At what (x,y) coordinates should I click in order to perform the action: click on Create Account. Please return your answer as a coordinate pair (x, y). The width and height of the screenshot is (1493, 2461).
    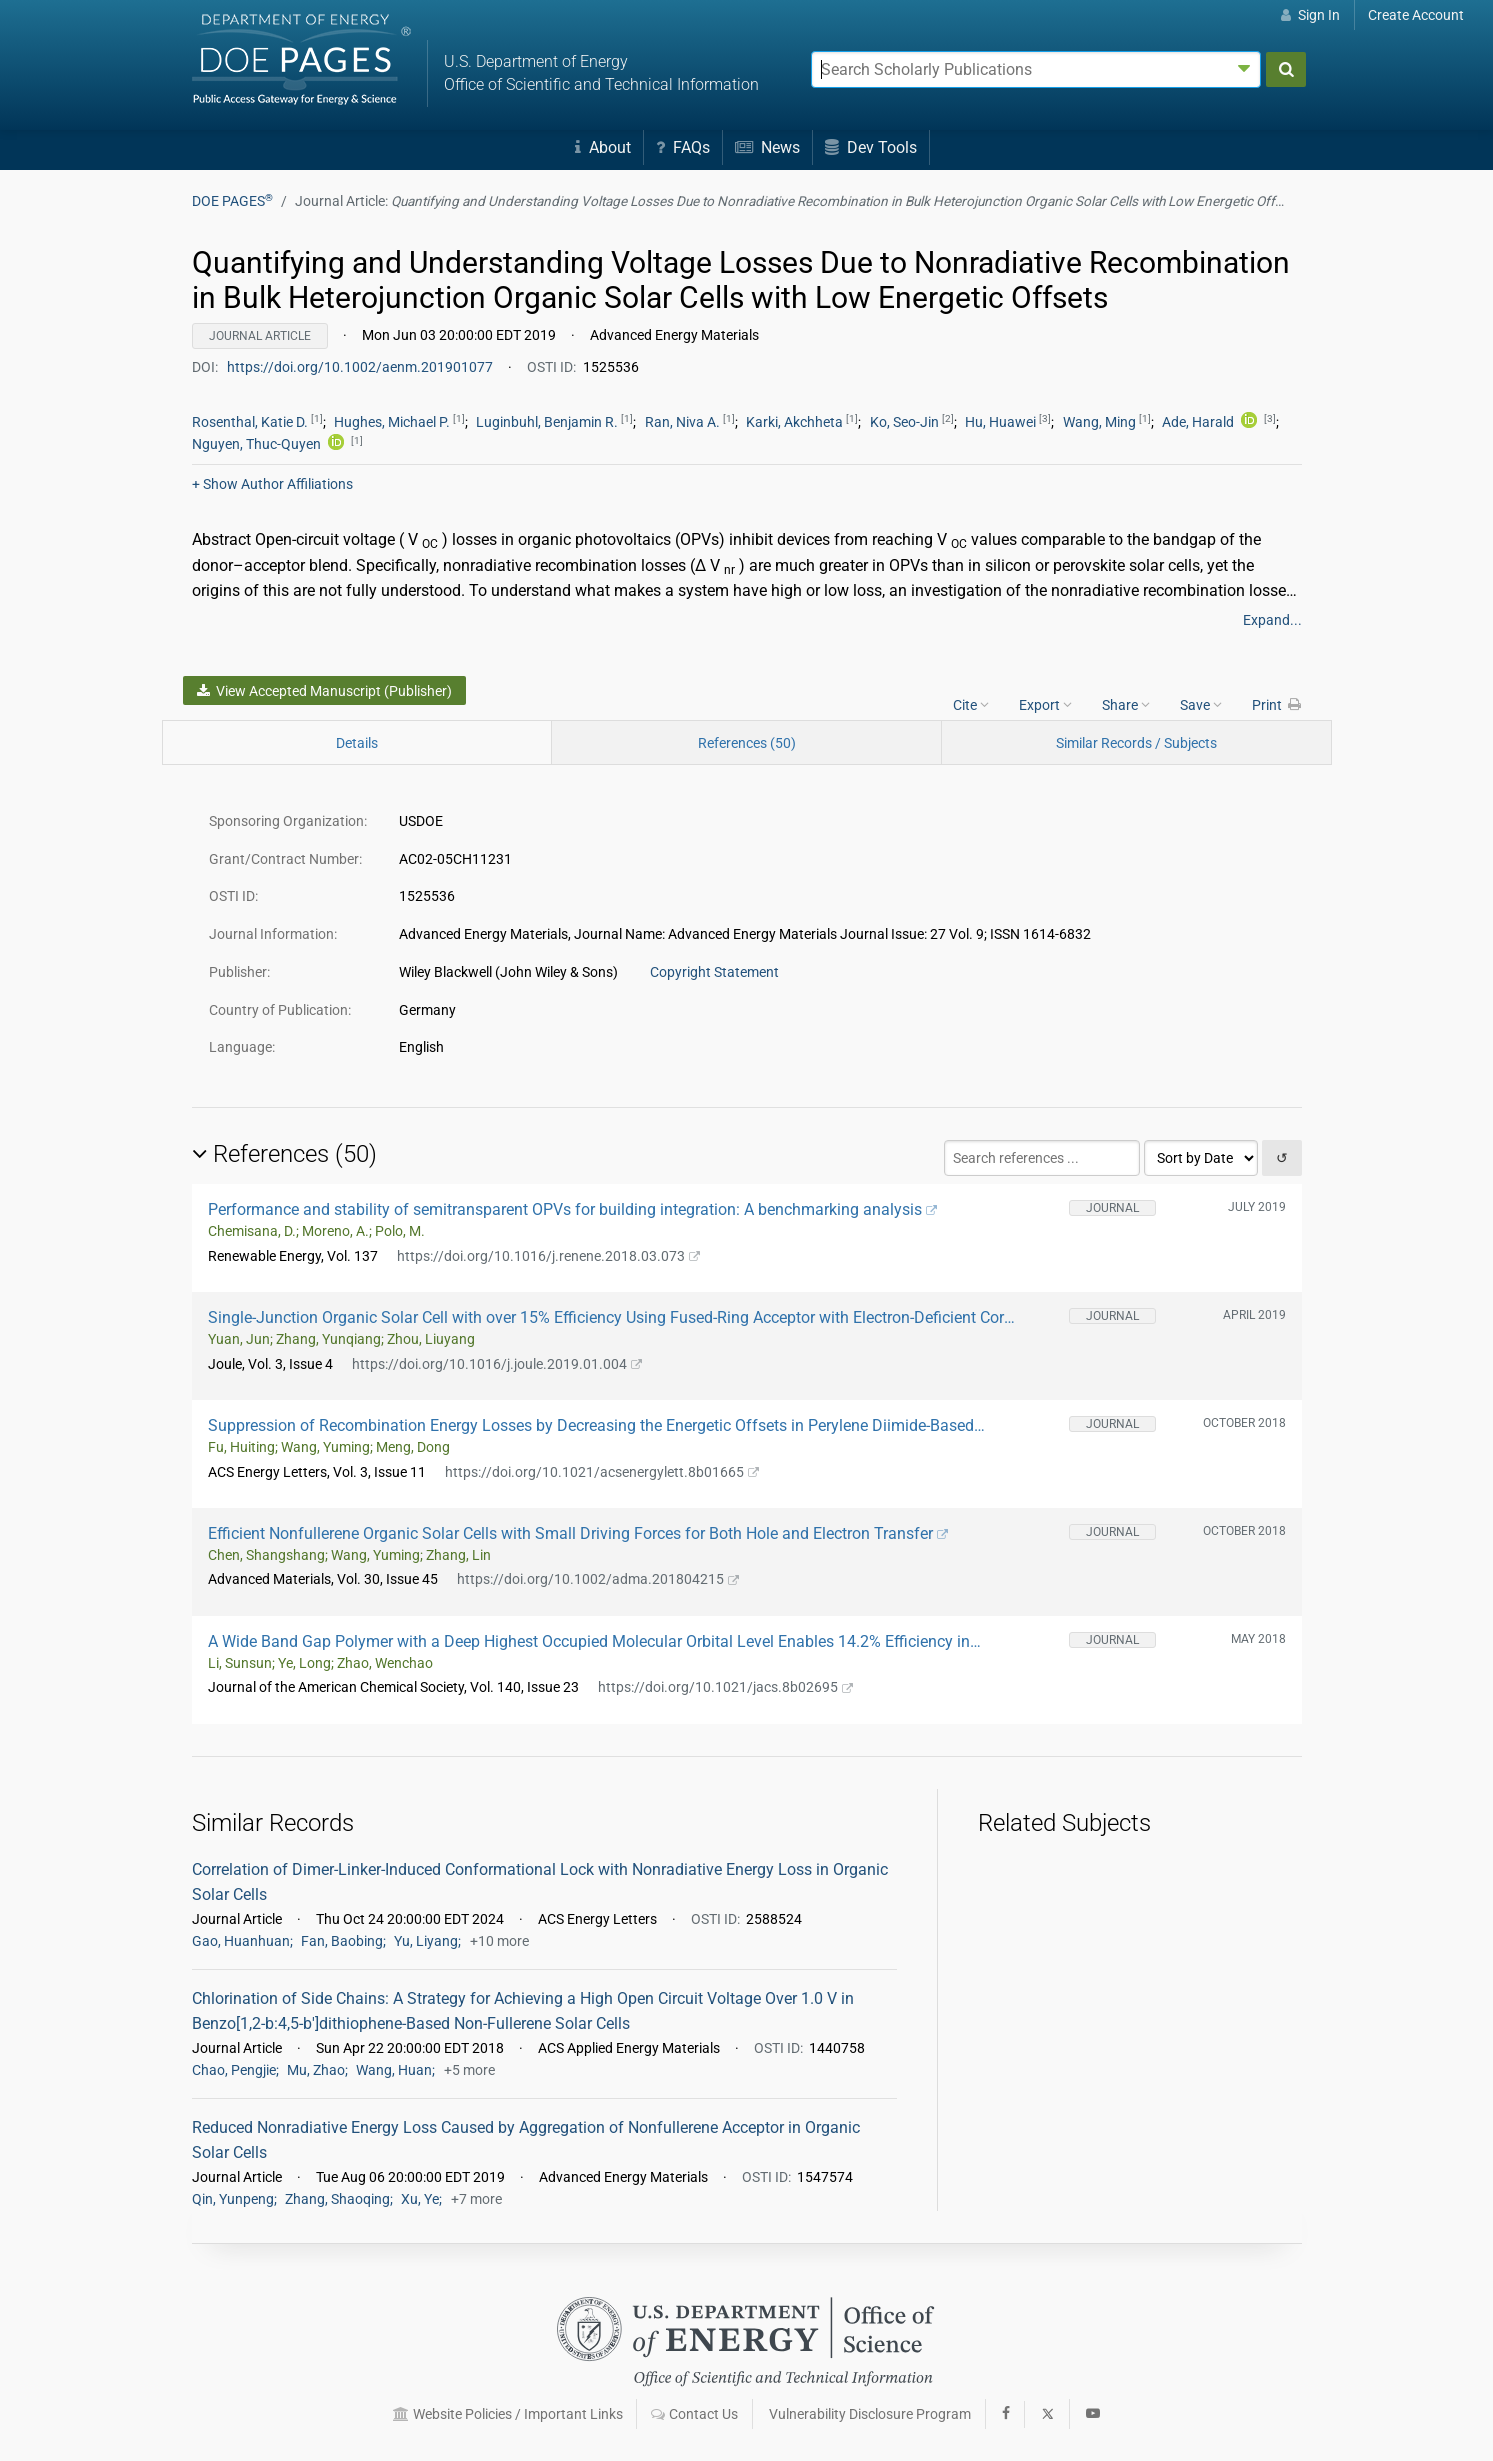
    Looking at the image, I should click on (1416, 15).